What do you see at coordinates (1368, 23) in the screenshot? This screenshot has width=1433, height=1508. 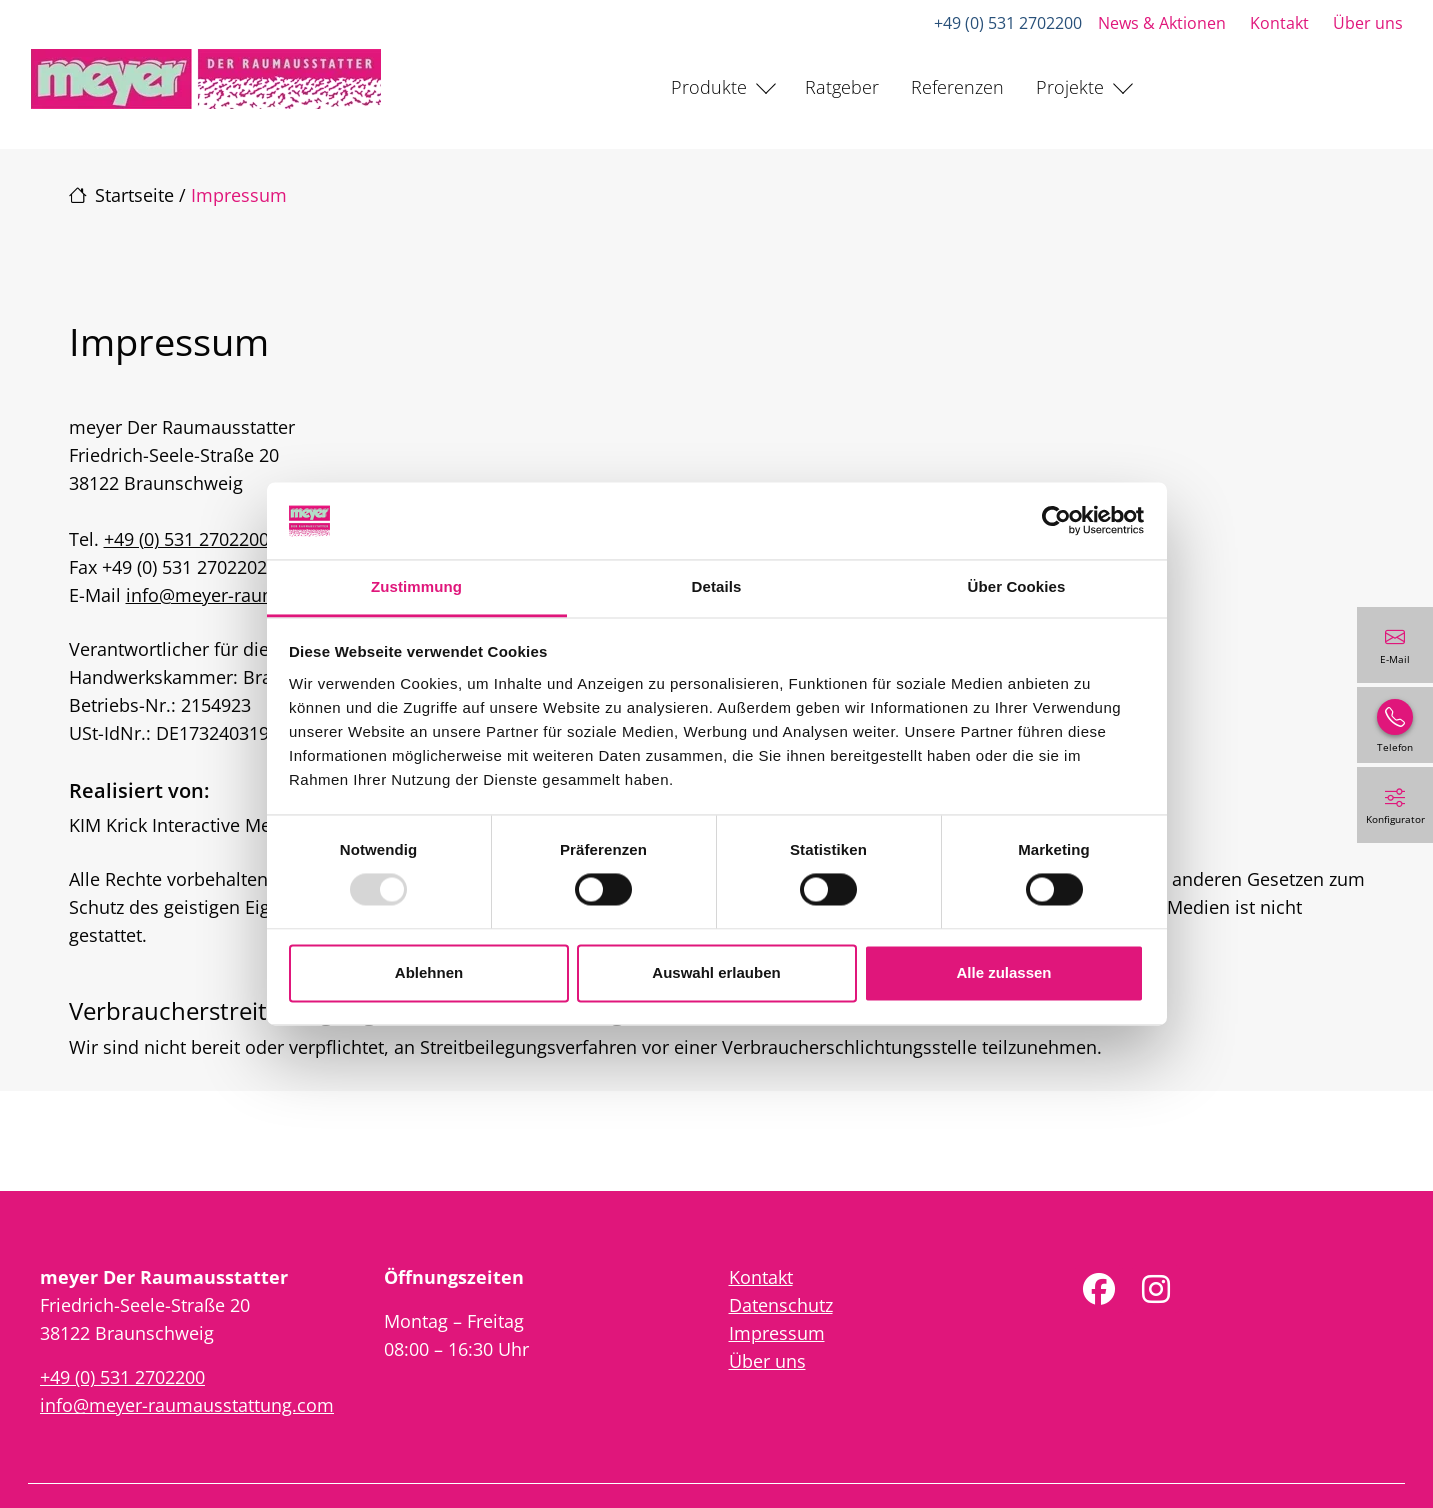 I see `Über uns` at bounding box center [1368, 23].